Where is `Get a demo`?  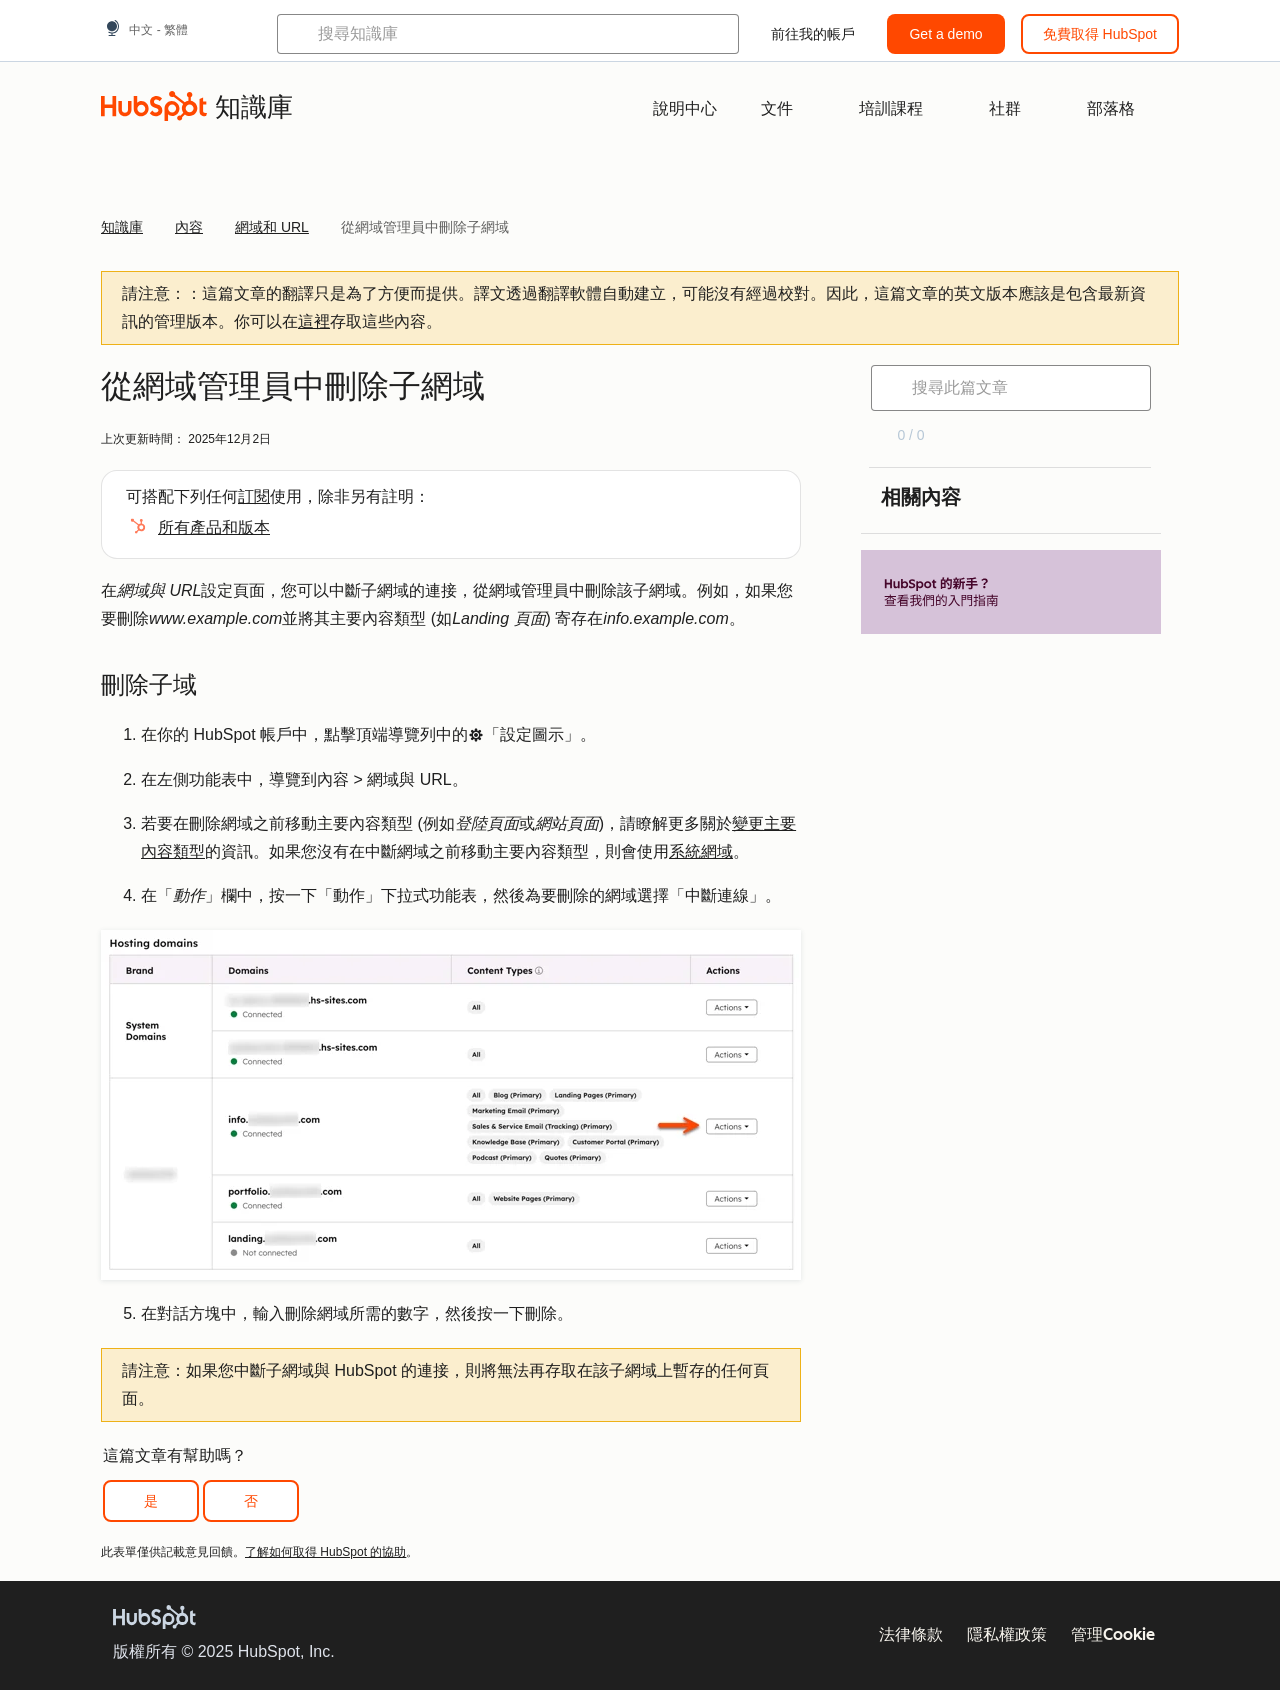 Get a demo is located at coordinates (945, 34).